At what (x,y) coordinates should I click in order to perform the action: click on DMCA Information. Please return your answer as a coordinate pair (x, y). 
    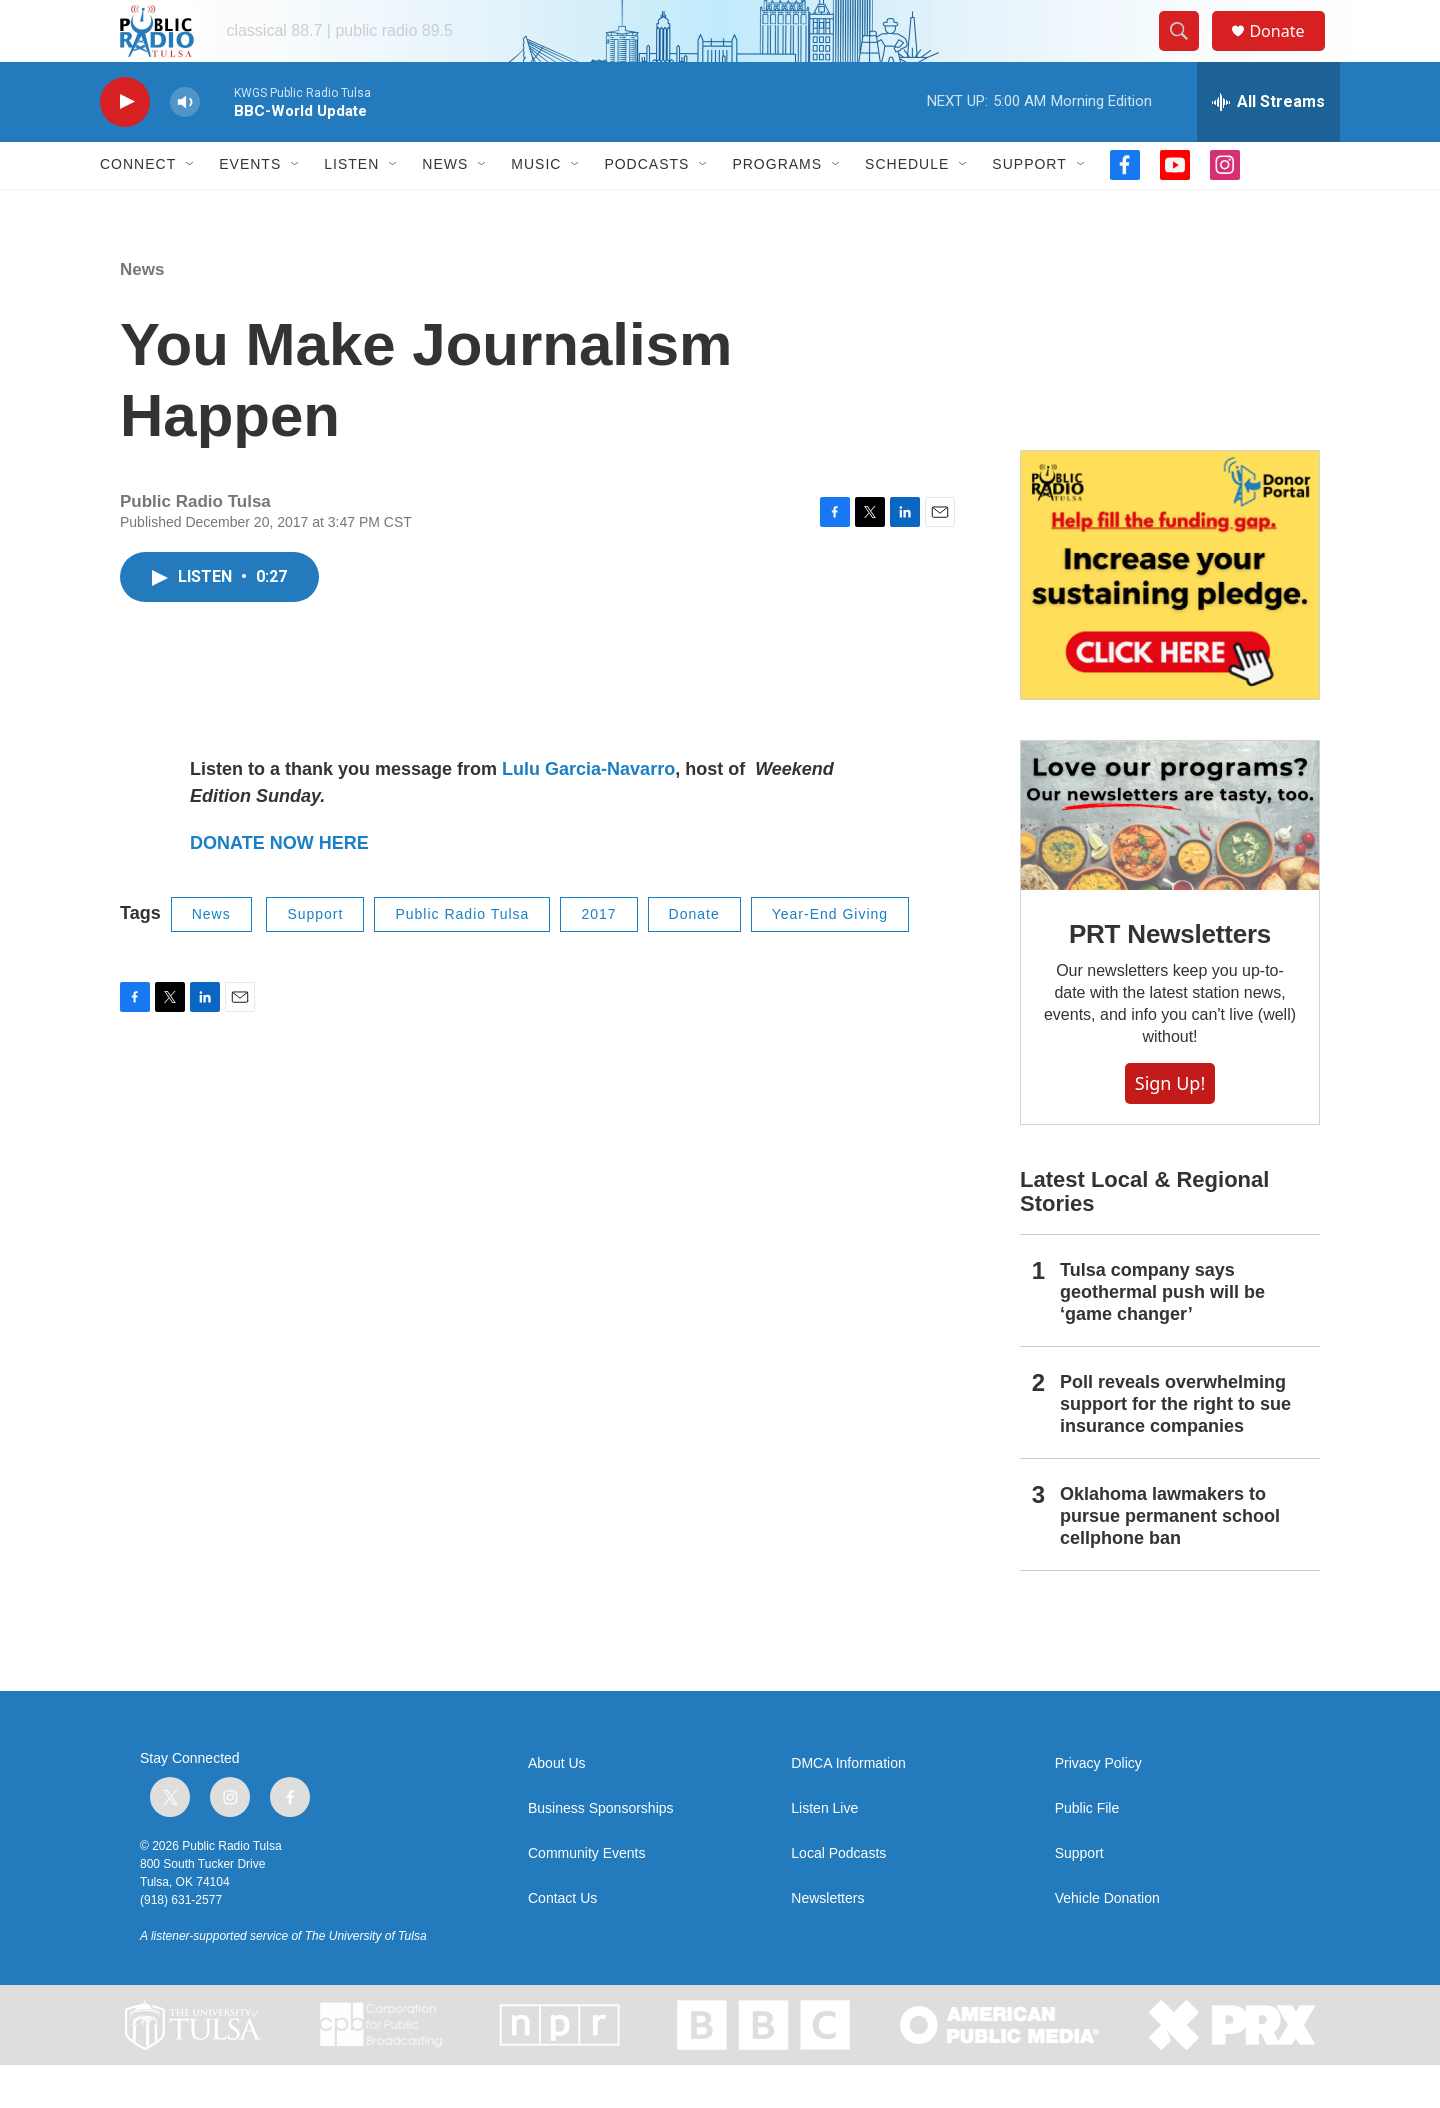
    Looking at the image, I should click on (848, 1806).